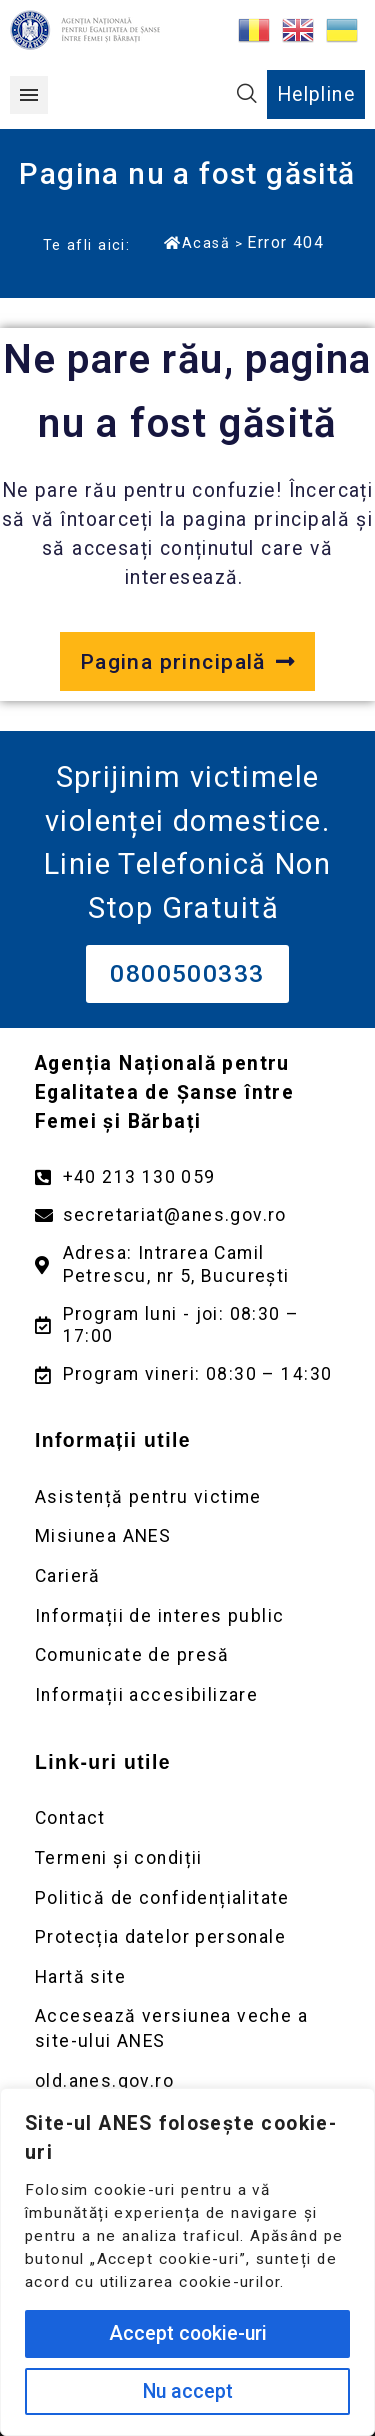 The width and height of the screenshot is (375, 2436). What do you see at coordinates (187, 1937) in the screenshot?
I see `[Deschidere pagină Prelucrarea datelor personale]` at bounding box center [187, 1937].